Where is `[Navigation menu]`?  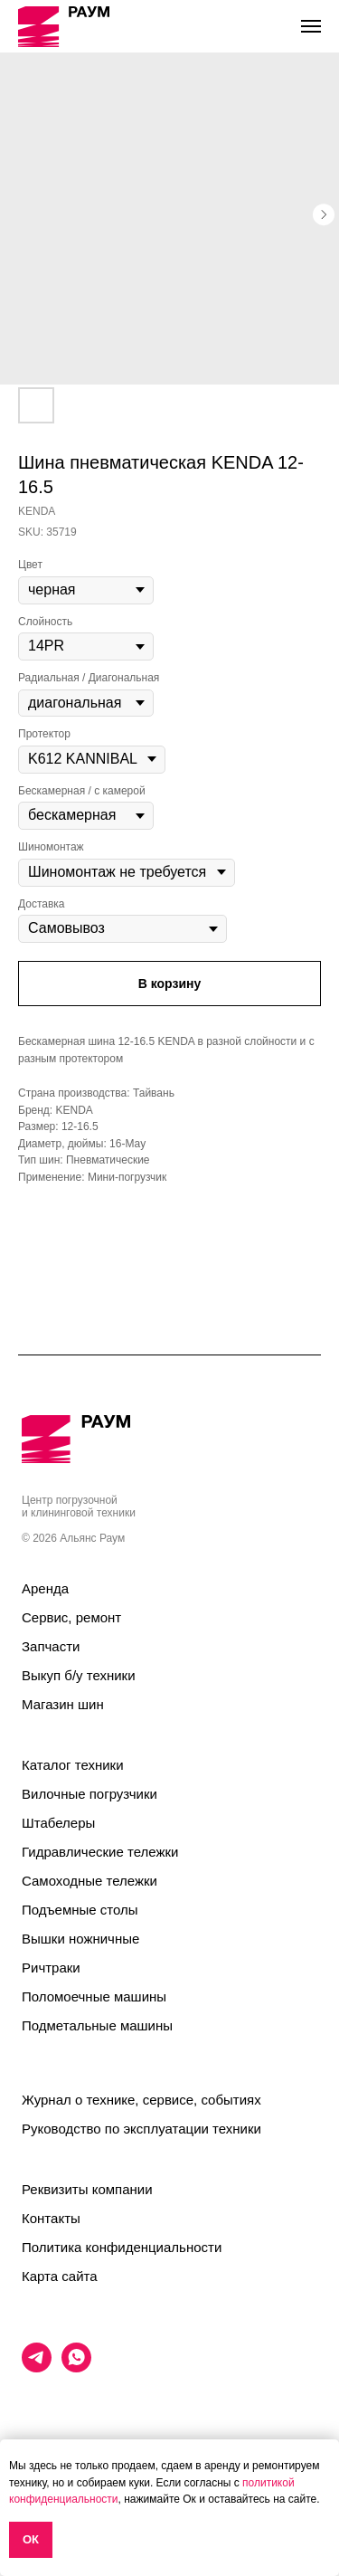
[Navigation menu] is located at coordinates (311, 26).